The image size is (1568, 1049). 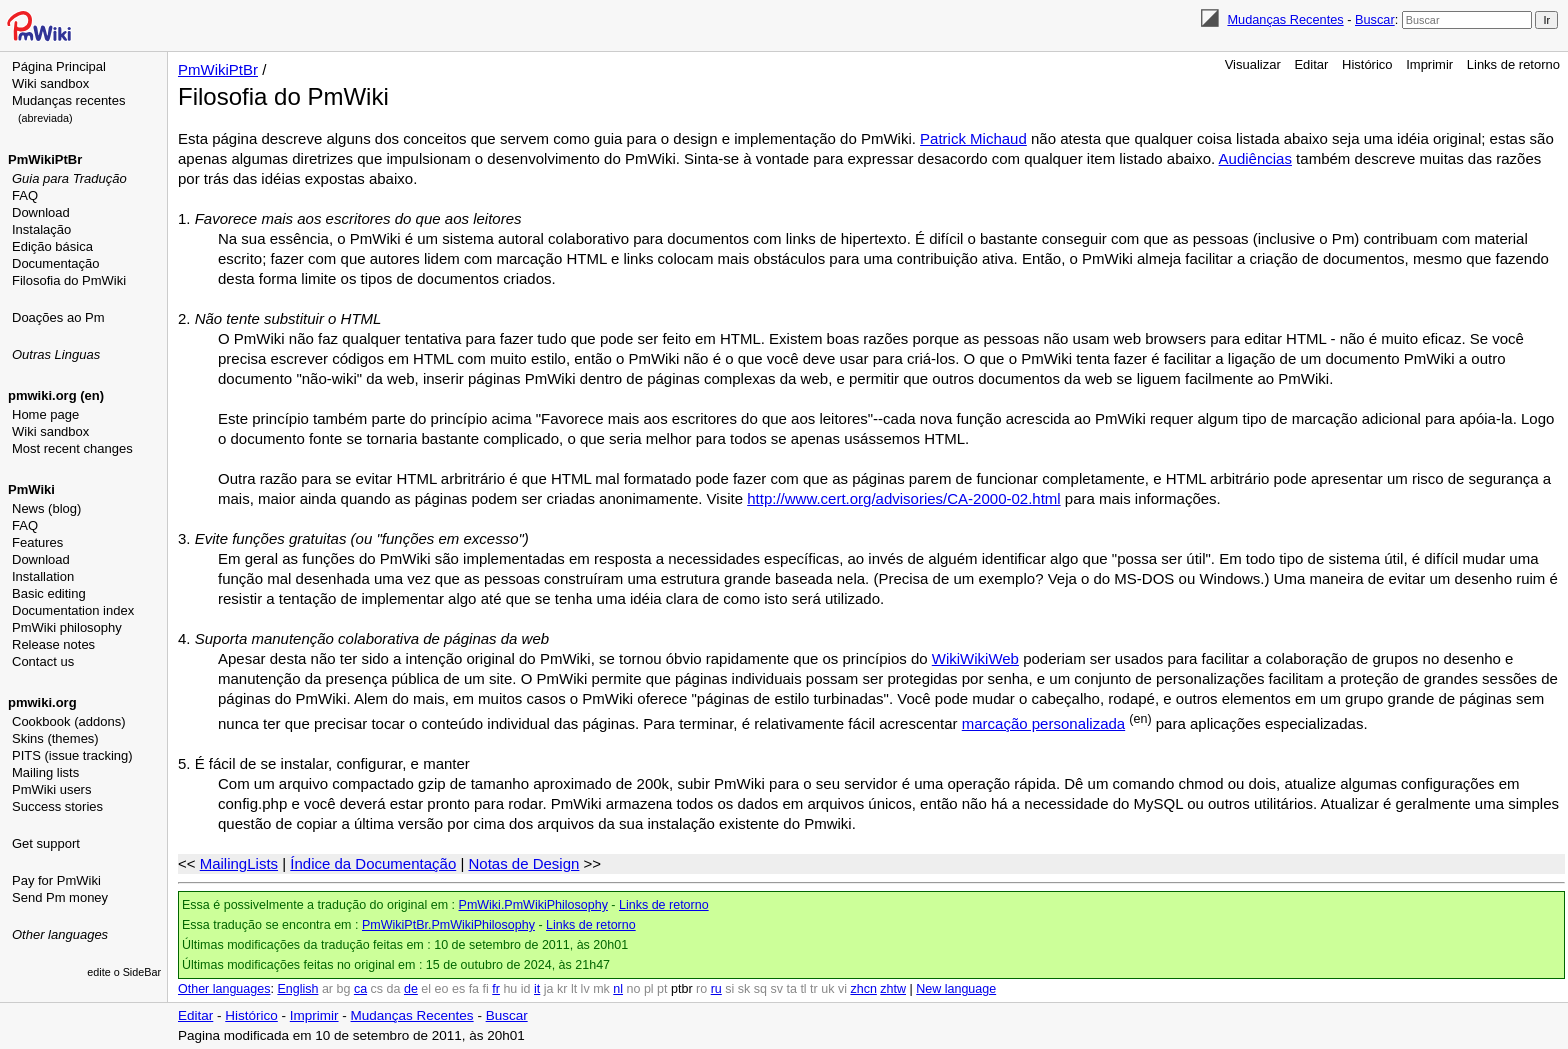 What do you see at coordinates (537, 989) in the screenshot?
I see `it` at bounding box center [537, 989].